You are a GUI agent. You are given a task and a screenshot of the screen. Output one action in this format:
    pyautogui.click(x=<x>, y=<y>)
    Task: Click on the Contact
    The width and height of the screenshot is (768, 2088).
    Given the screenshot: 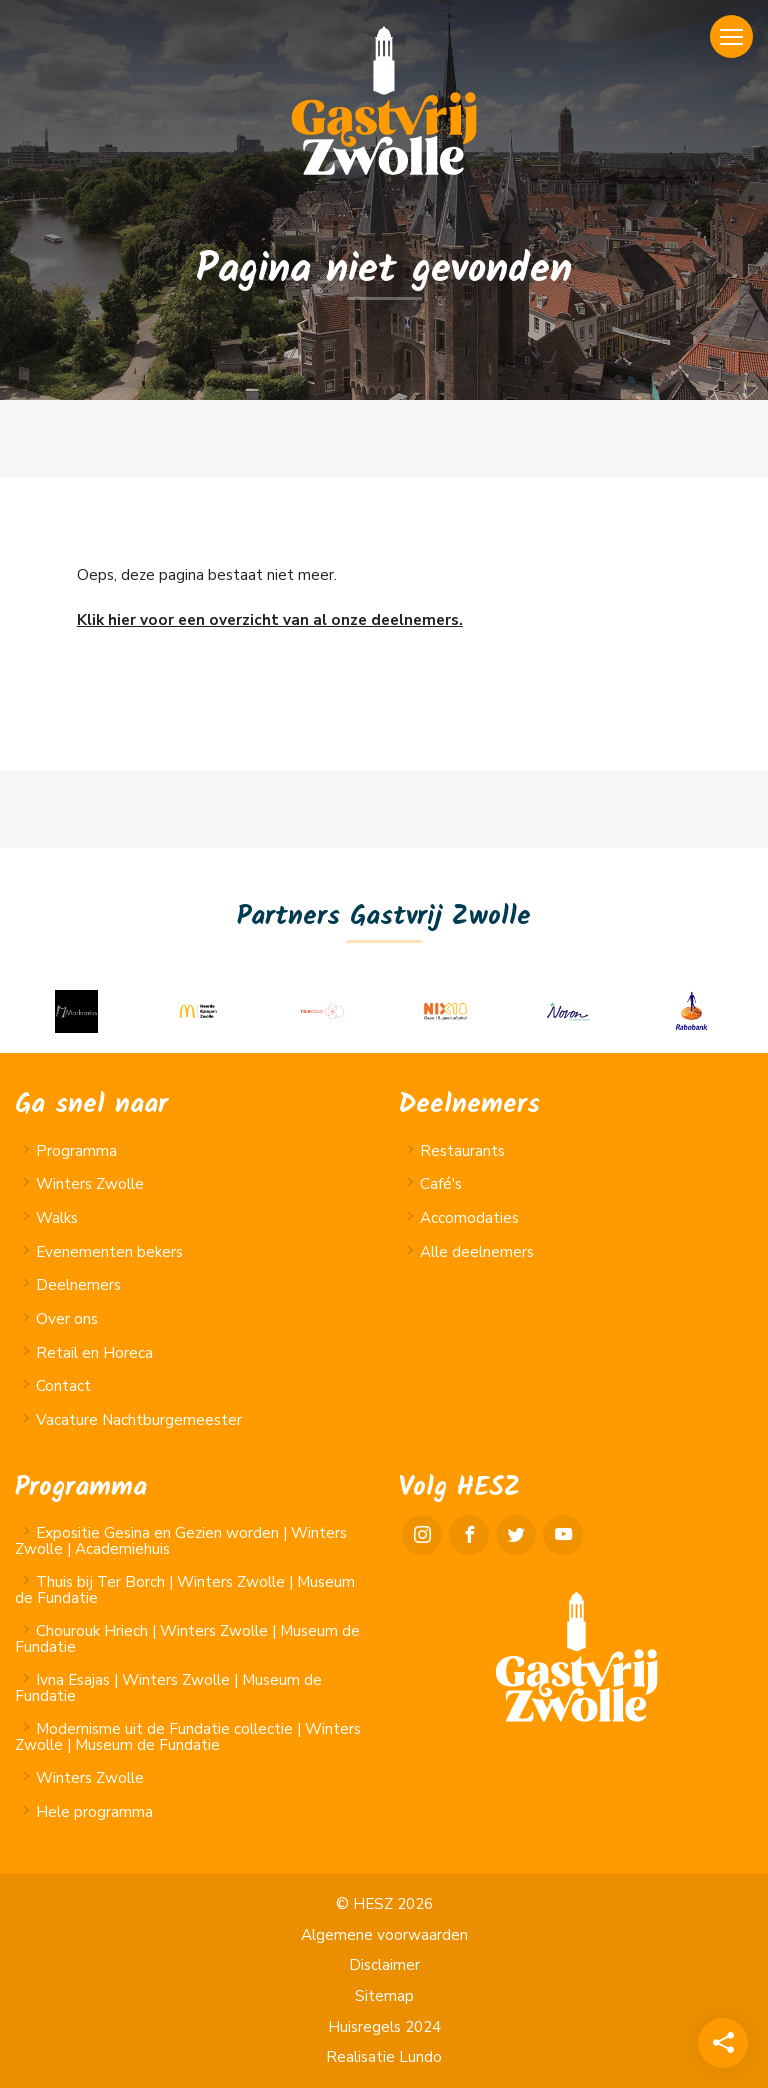 What is the action you would take?
    pyautogui.click(x=63, y=1386)
    